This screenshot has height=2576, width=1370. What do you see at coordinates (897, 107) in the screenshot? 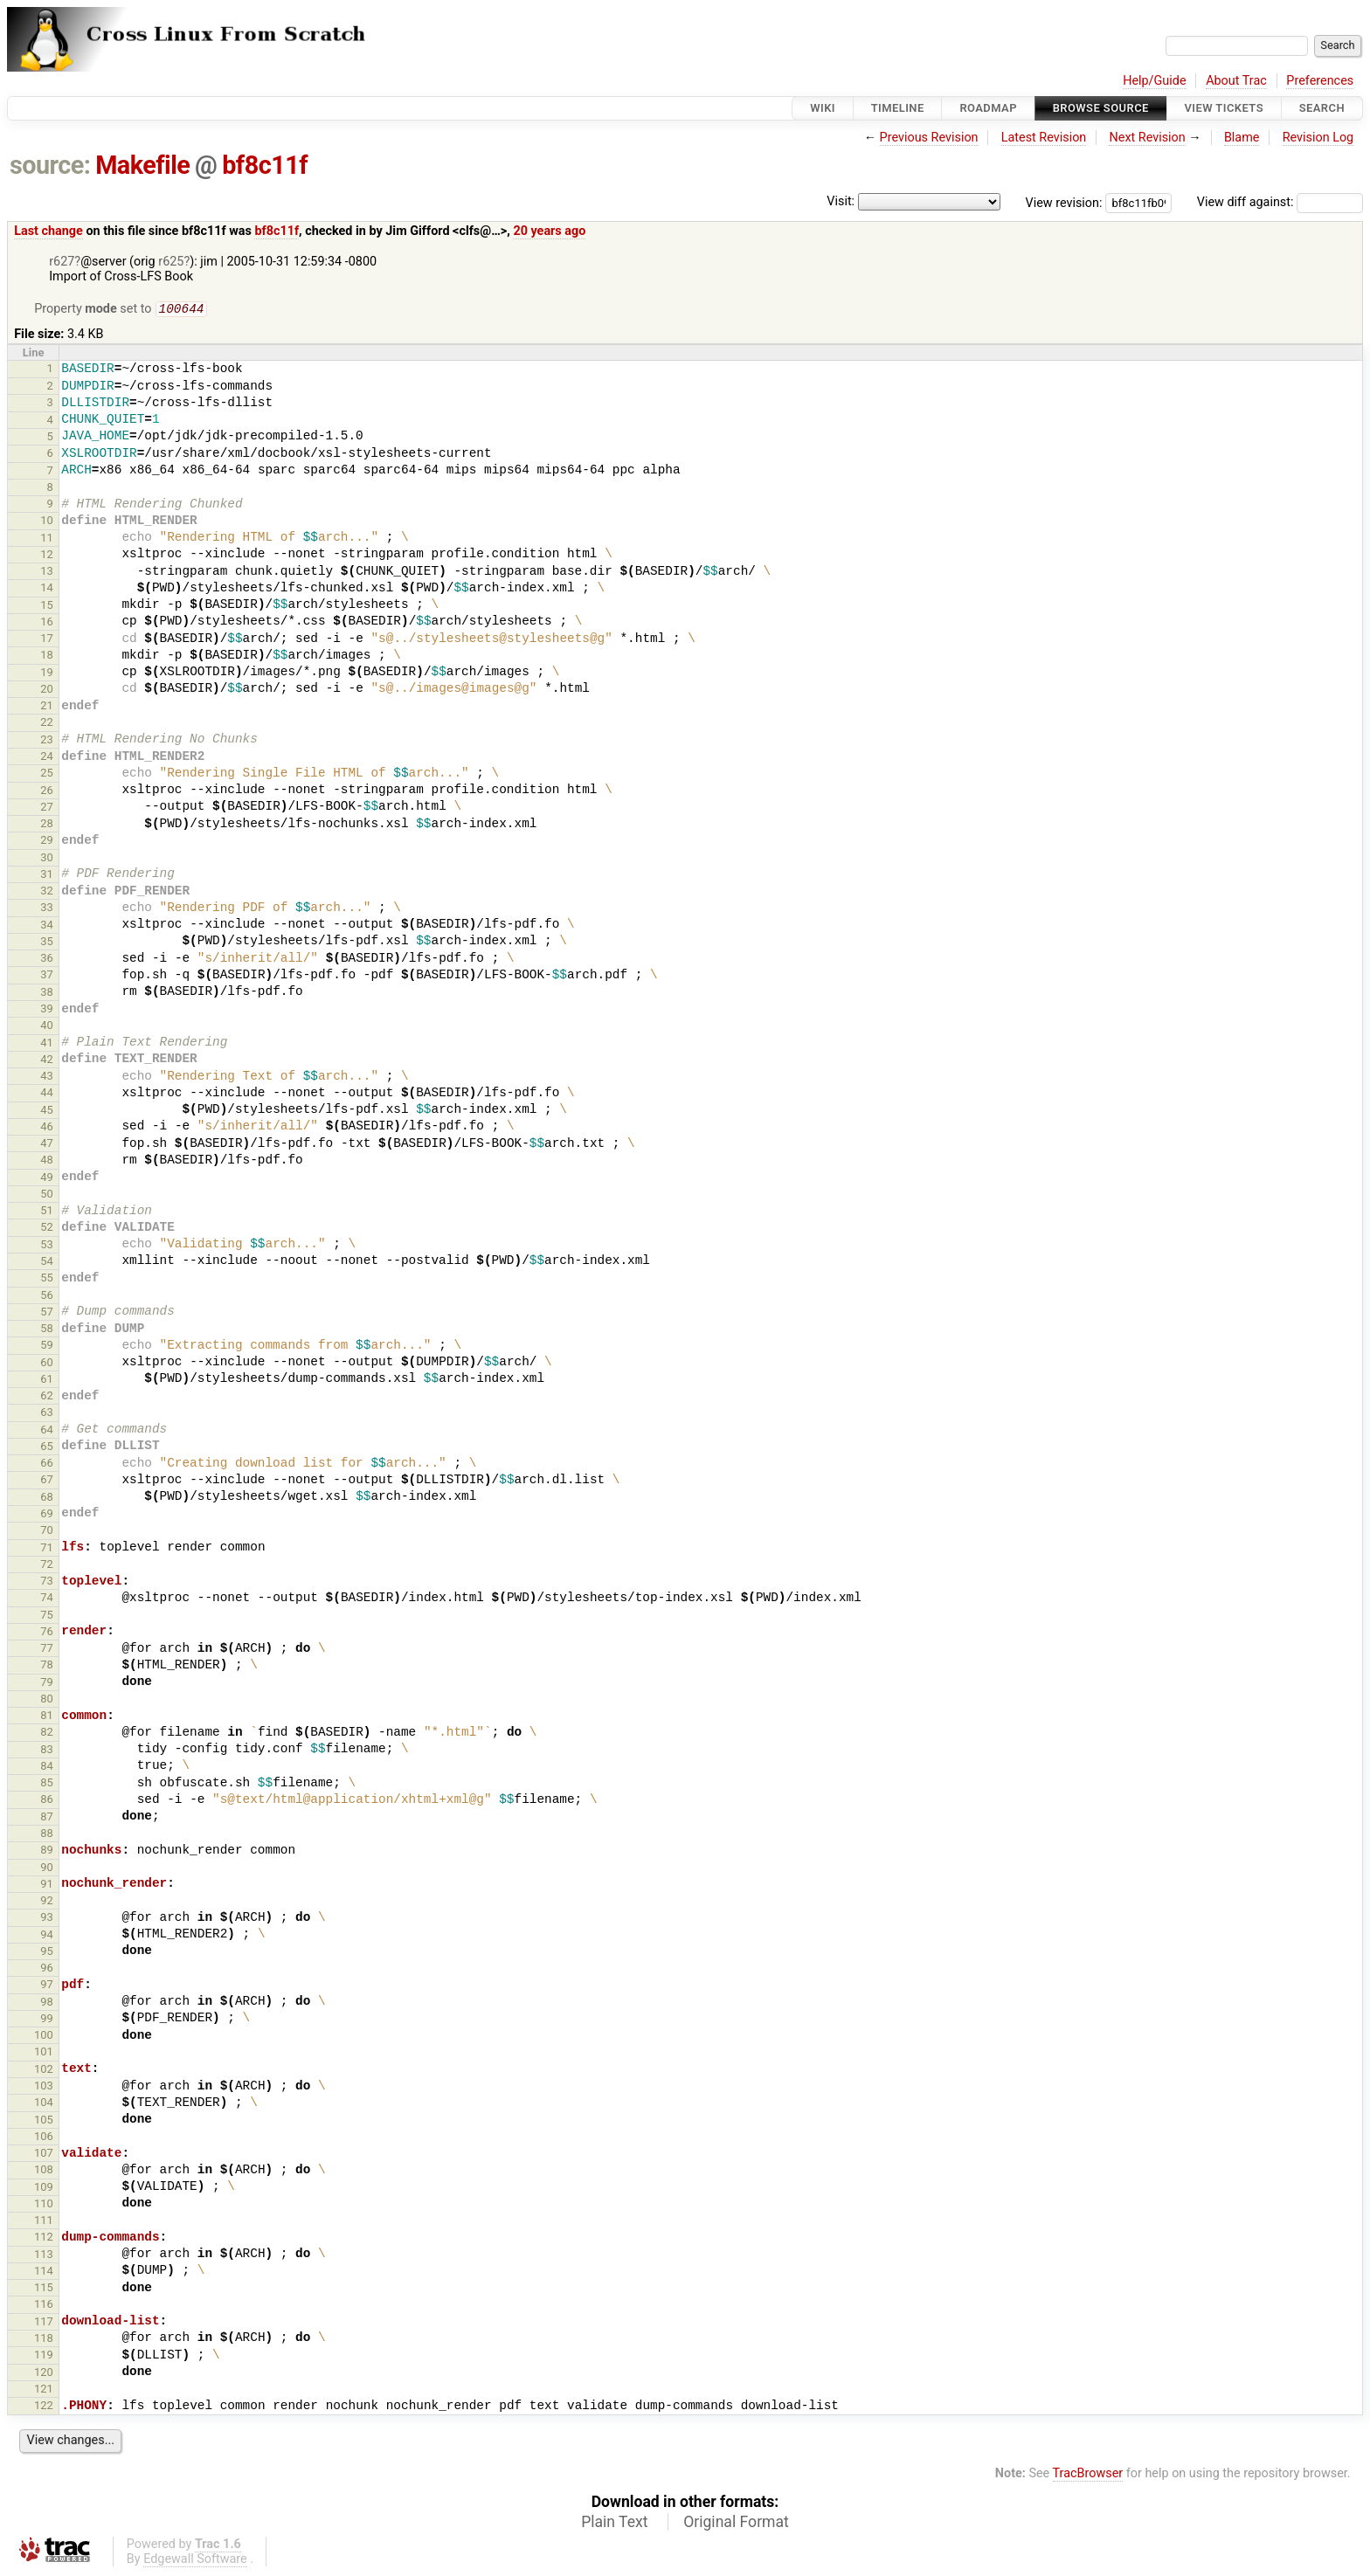
I see `Timeline` at bounding box center [897, 107].